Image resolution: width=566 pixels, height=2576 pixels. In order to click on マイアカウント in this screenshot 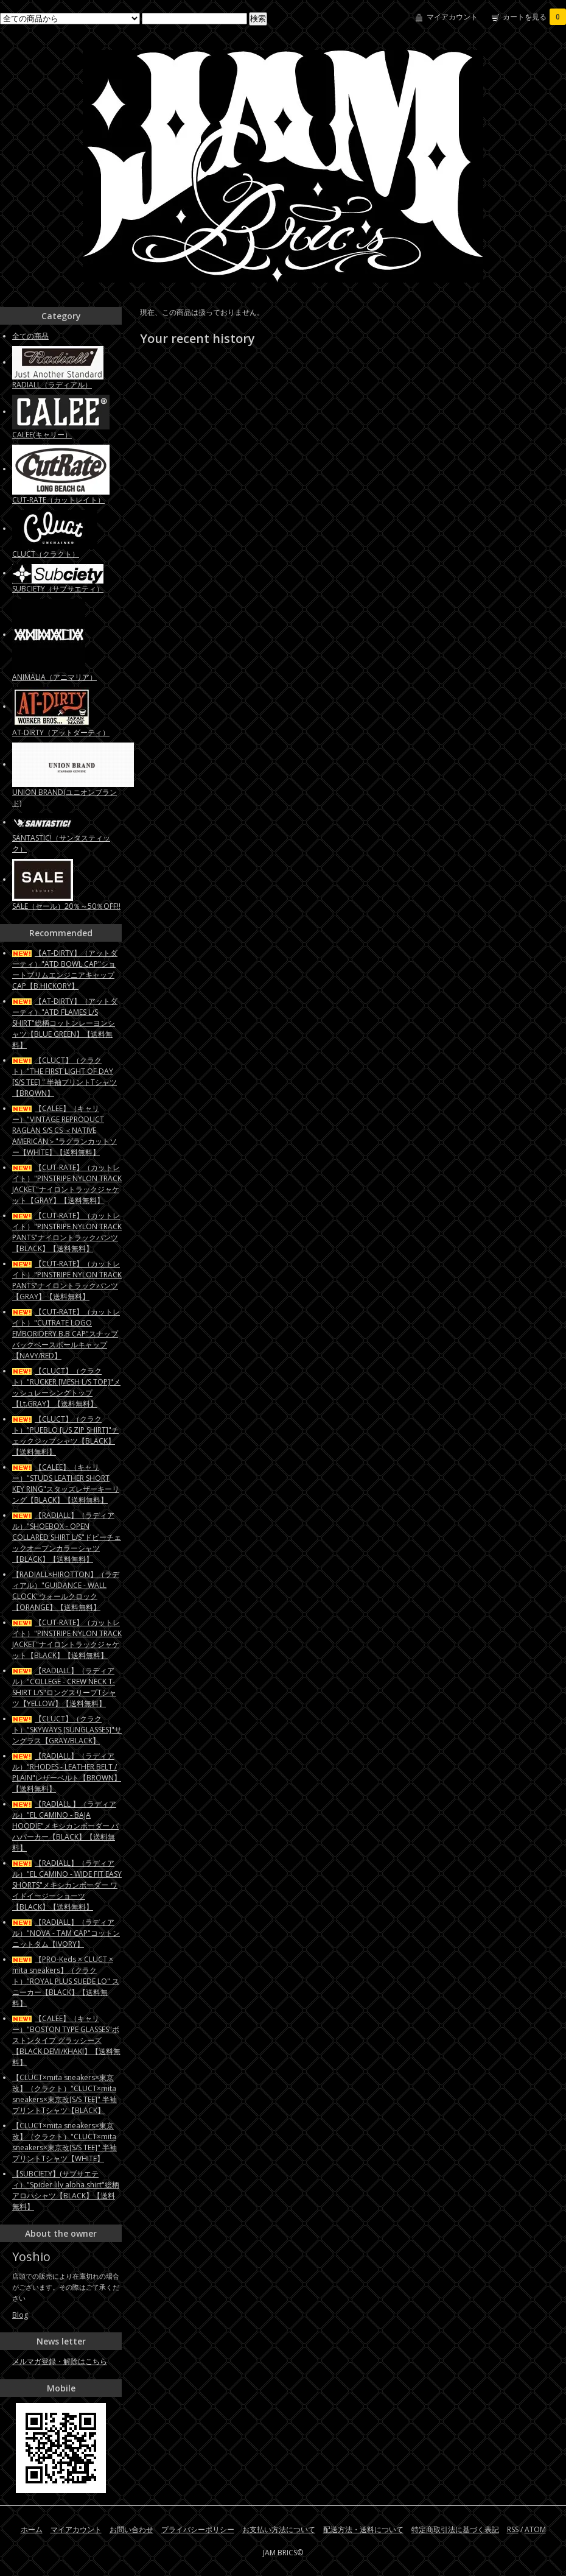, I will do `click(452, 17)`.